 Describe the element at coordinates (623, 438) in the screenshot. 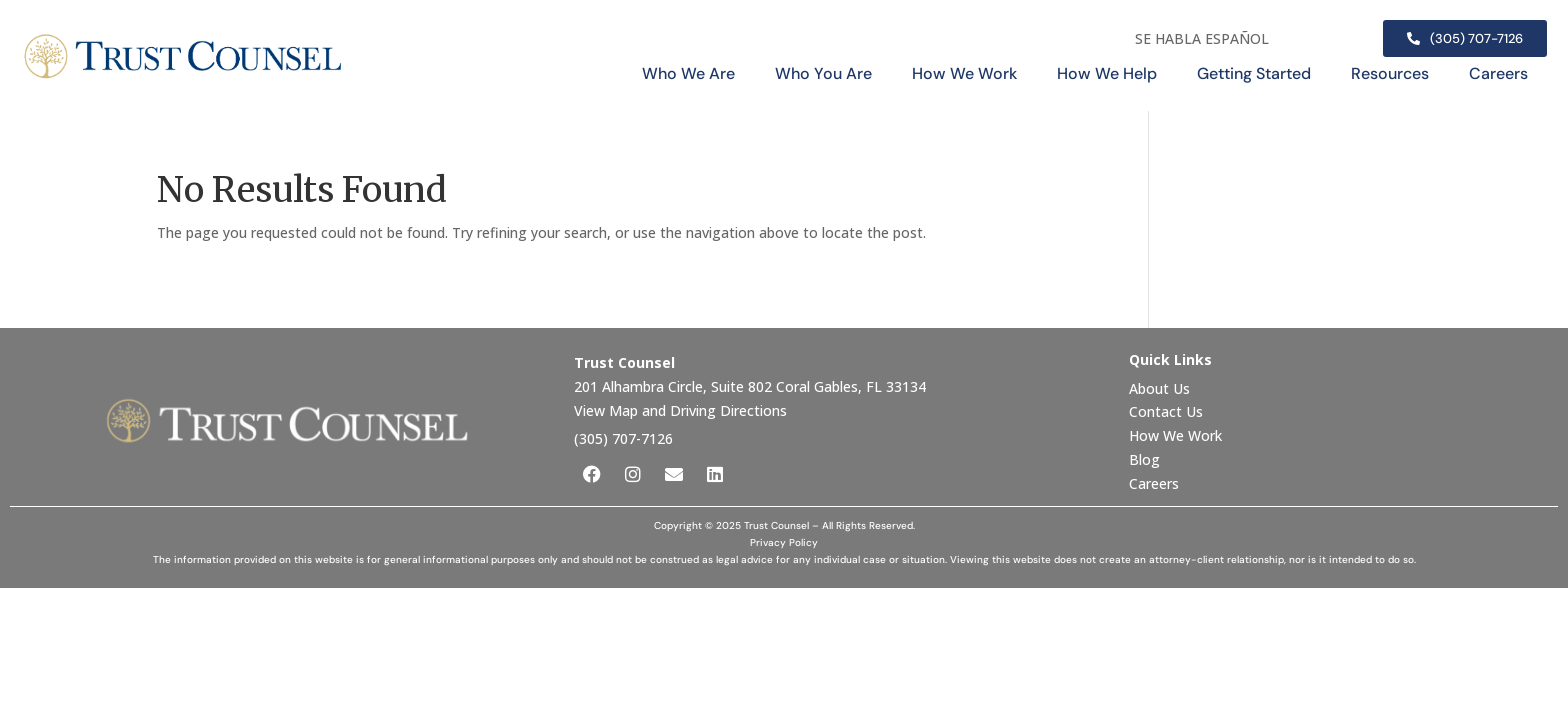

I see `(305) 707-7126` at that location.